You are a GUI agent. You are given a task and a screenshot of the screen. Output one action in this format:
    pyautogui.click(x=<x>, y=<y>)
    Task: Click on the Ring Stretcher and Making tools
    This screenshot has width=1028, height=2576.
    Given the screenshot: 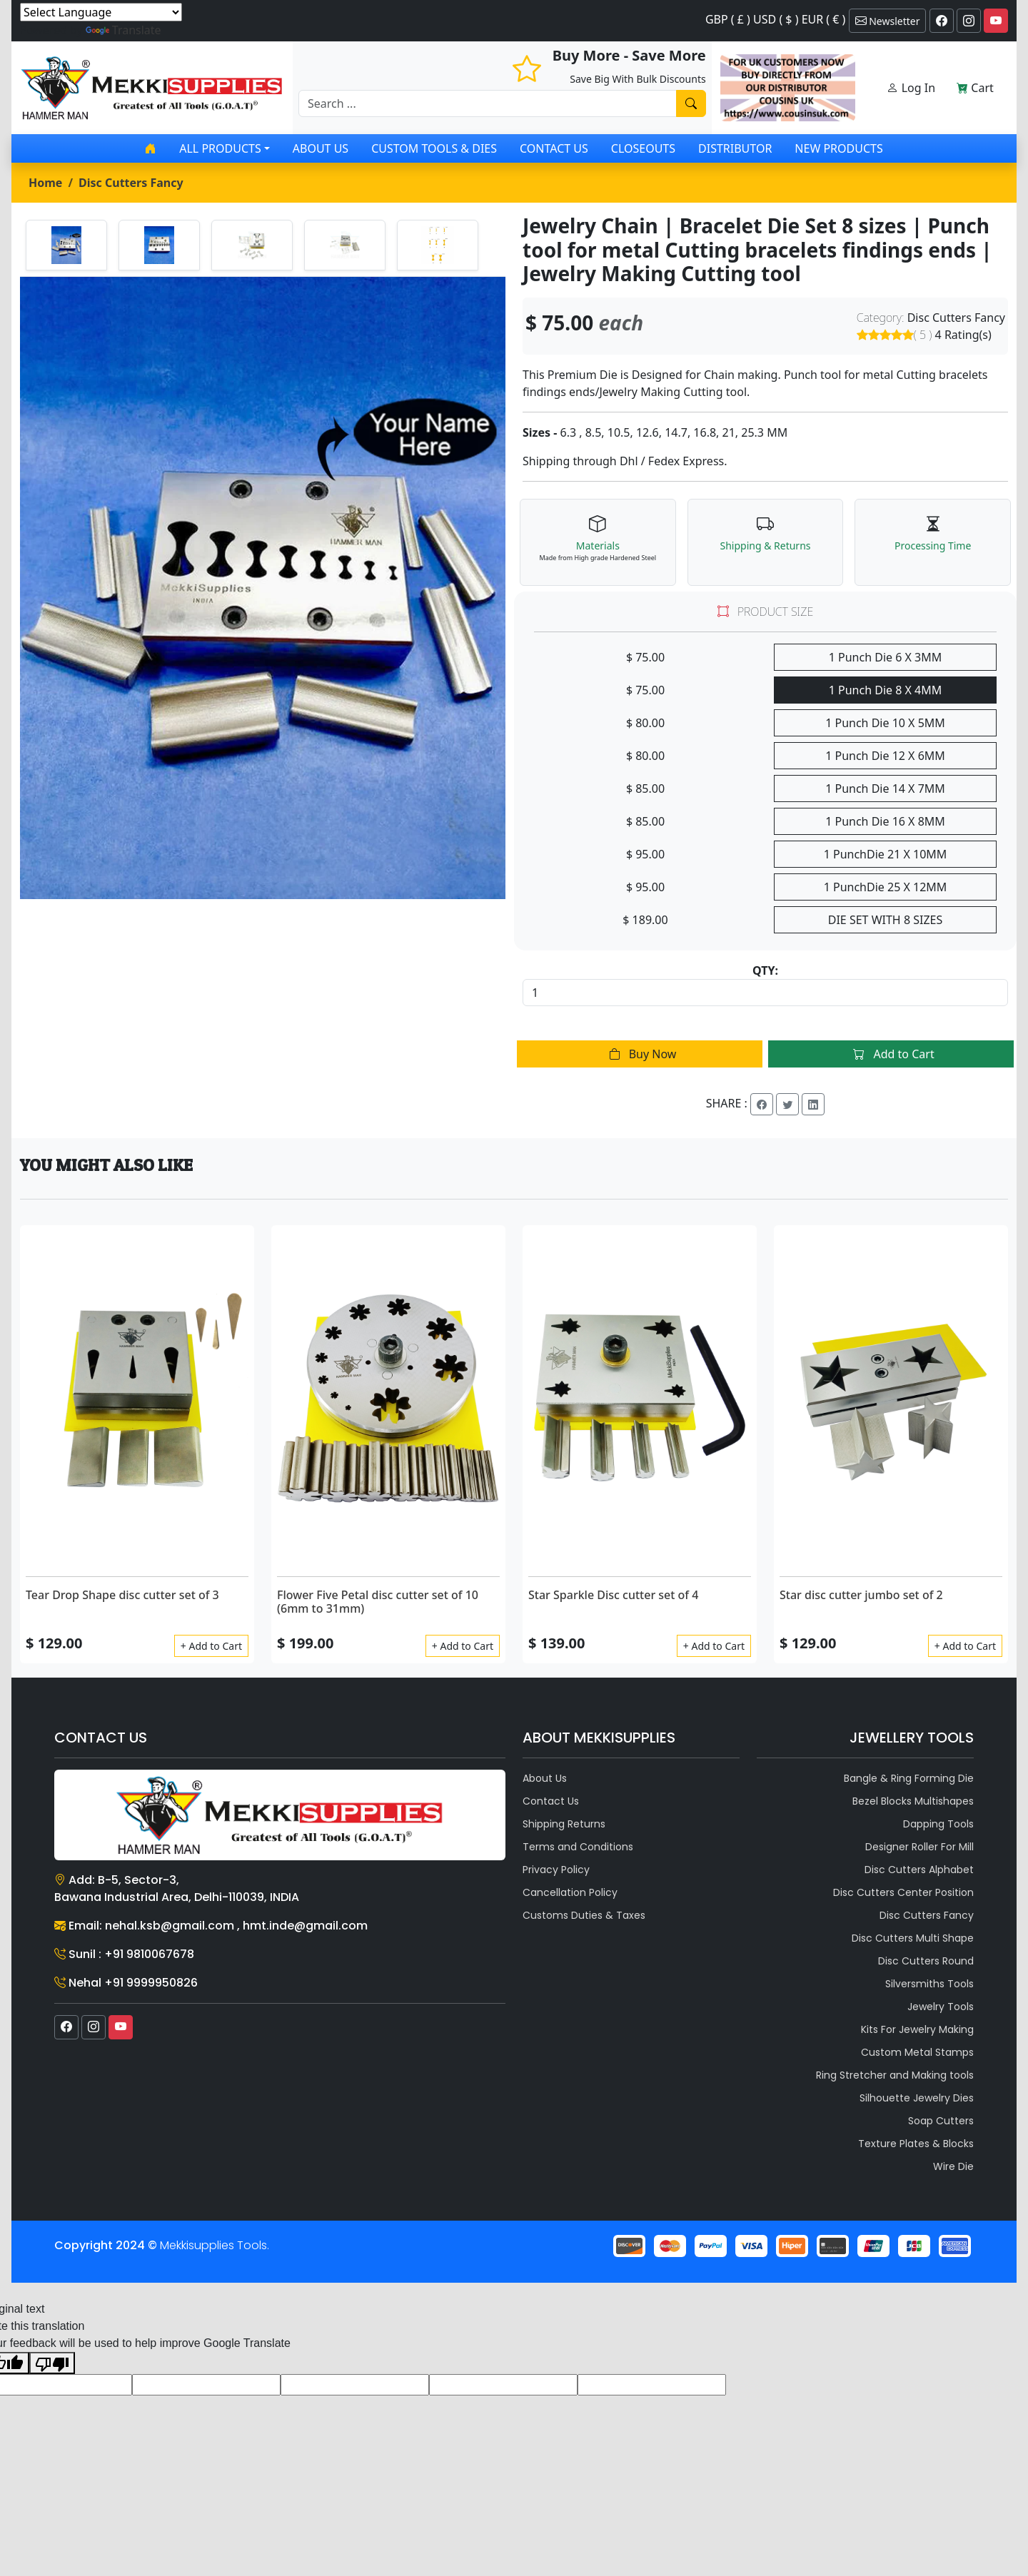 What is the action you would take?
    pyautogui.click(x=895, y=2075)
    